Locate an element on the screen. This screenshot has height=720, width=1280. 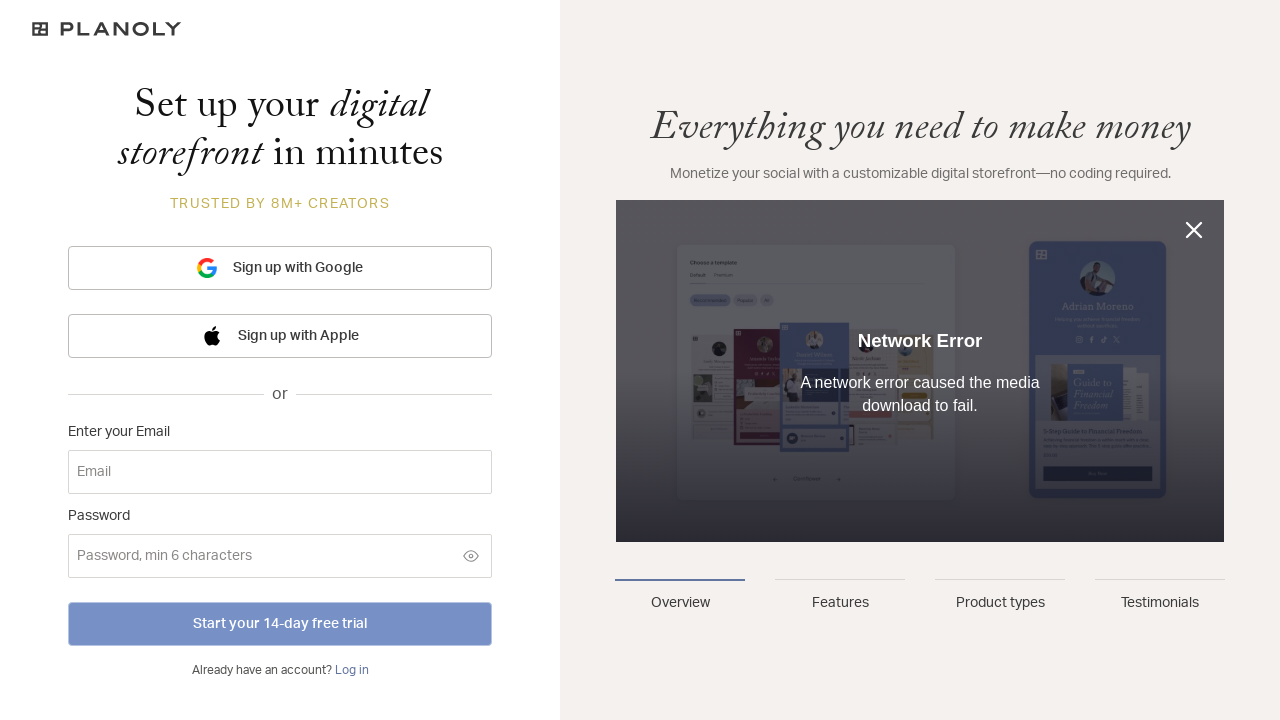
Sign up with Apple is located at coordinates (280, 336).